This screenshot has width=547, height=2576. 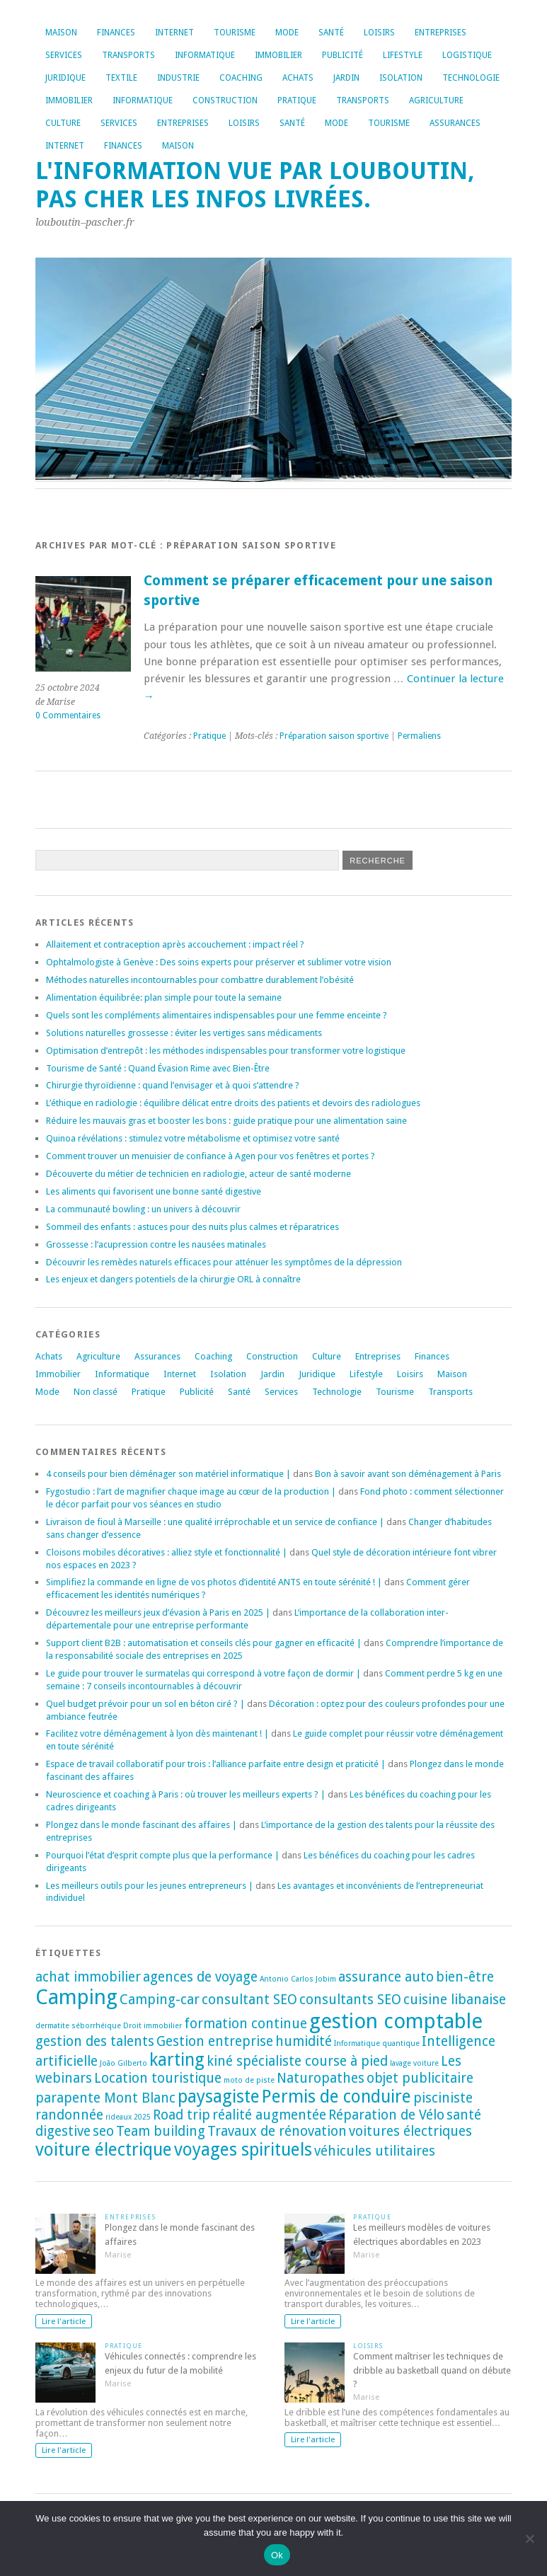 I want to click on Immobilier, so click(x=278, y=55).